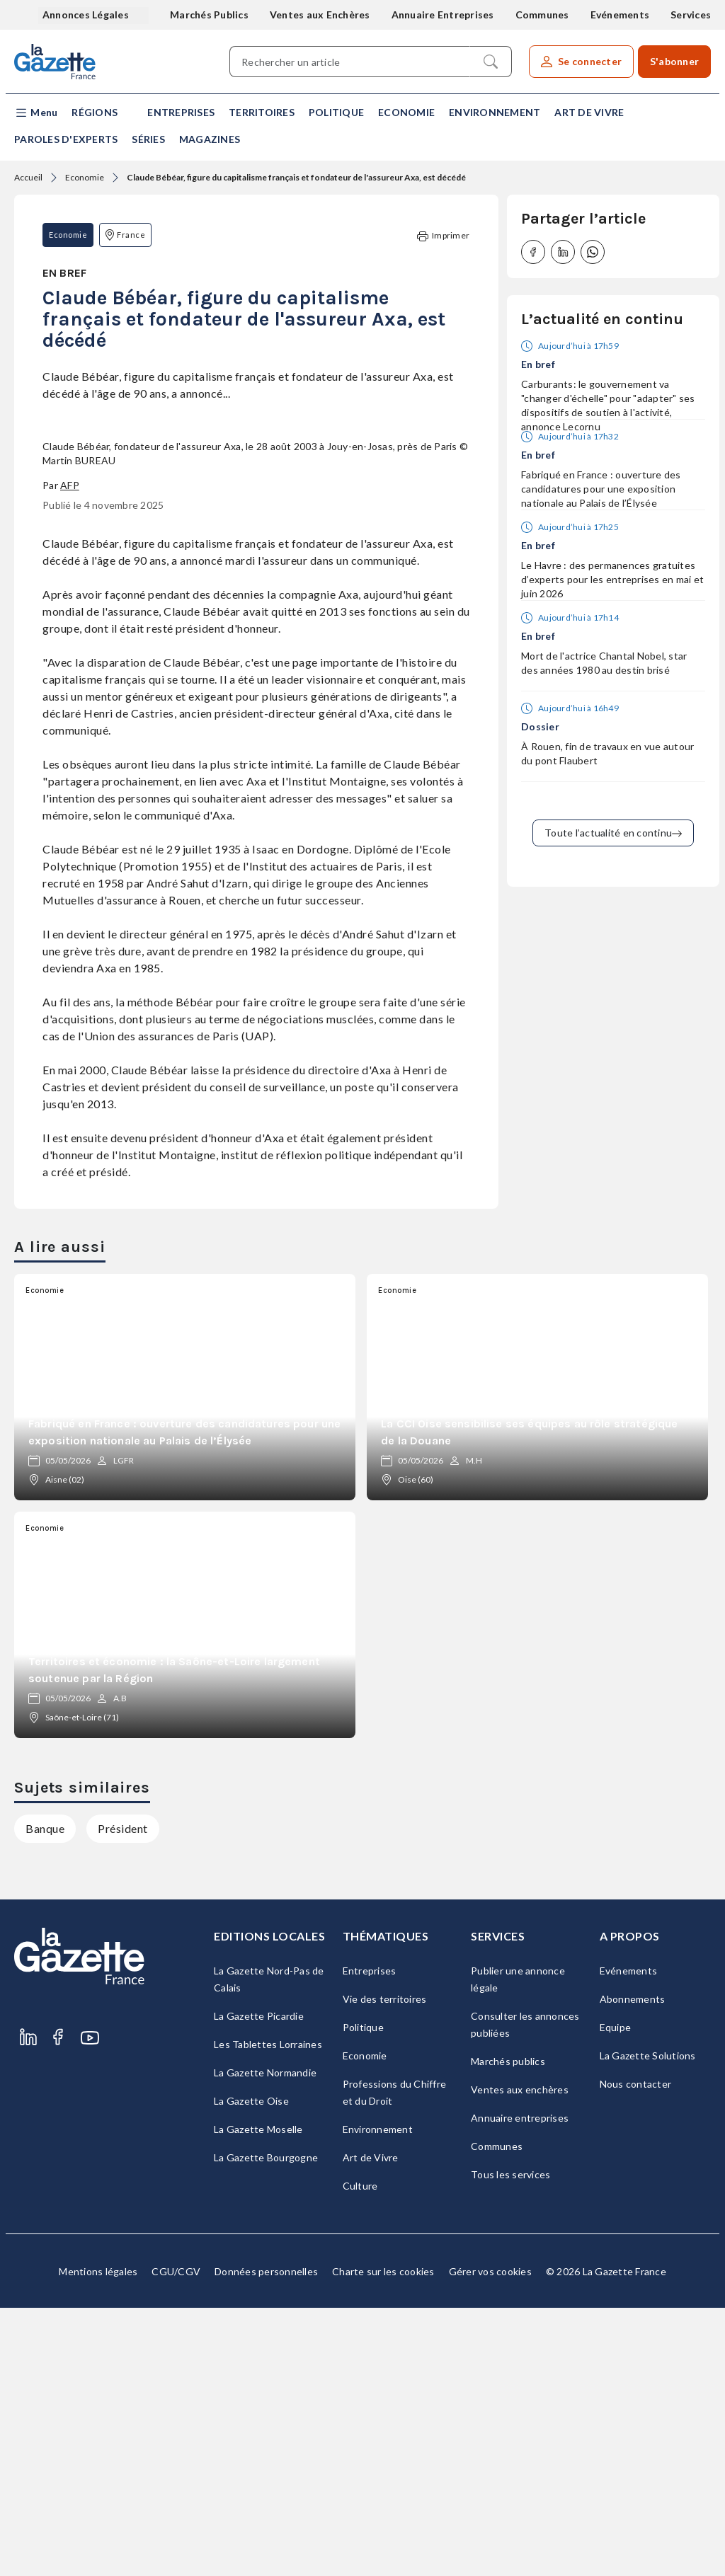 The width and height of the screenshot is (725, 2576). I want to click on Territoires, so click(262, 112).